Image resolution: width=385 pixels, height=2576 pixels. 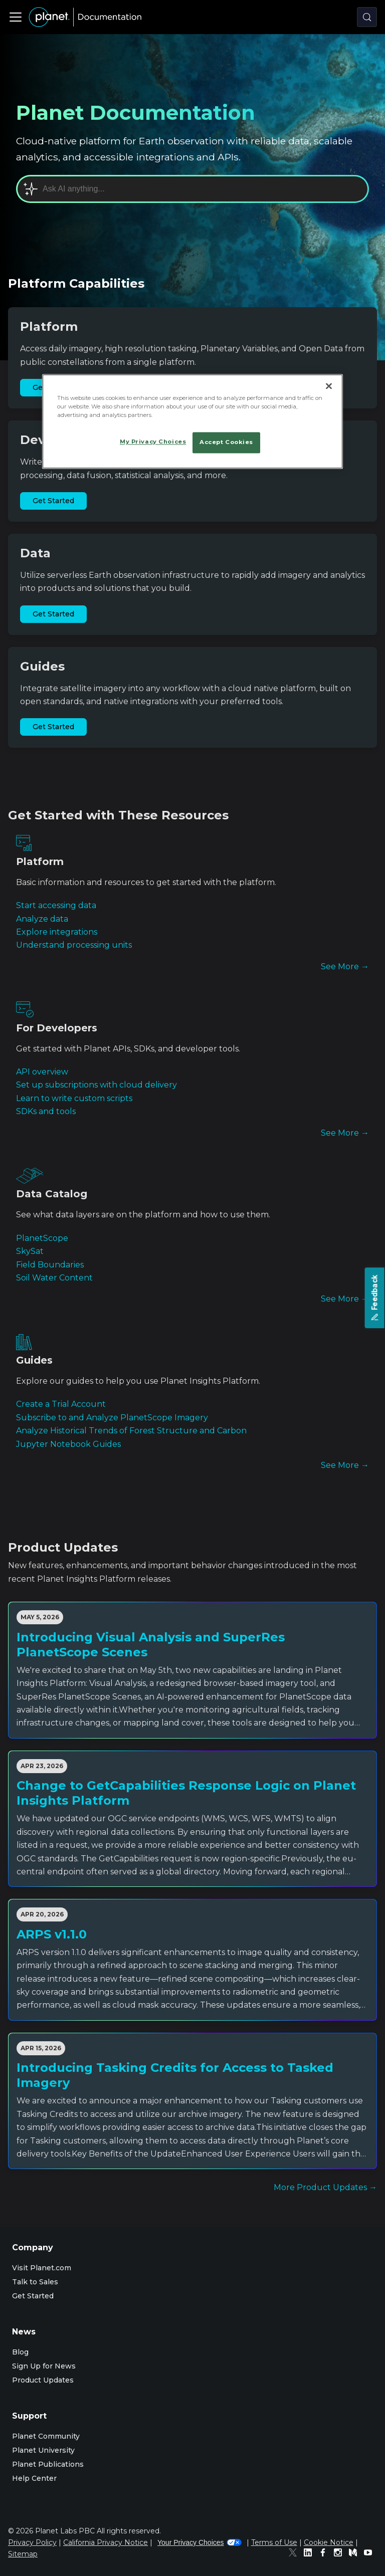 I want to click on My Privacy Choices, so click(x=153, y=442).